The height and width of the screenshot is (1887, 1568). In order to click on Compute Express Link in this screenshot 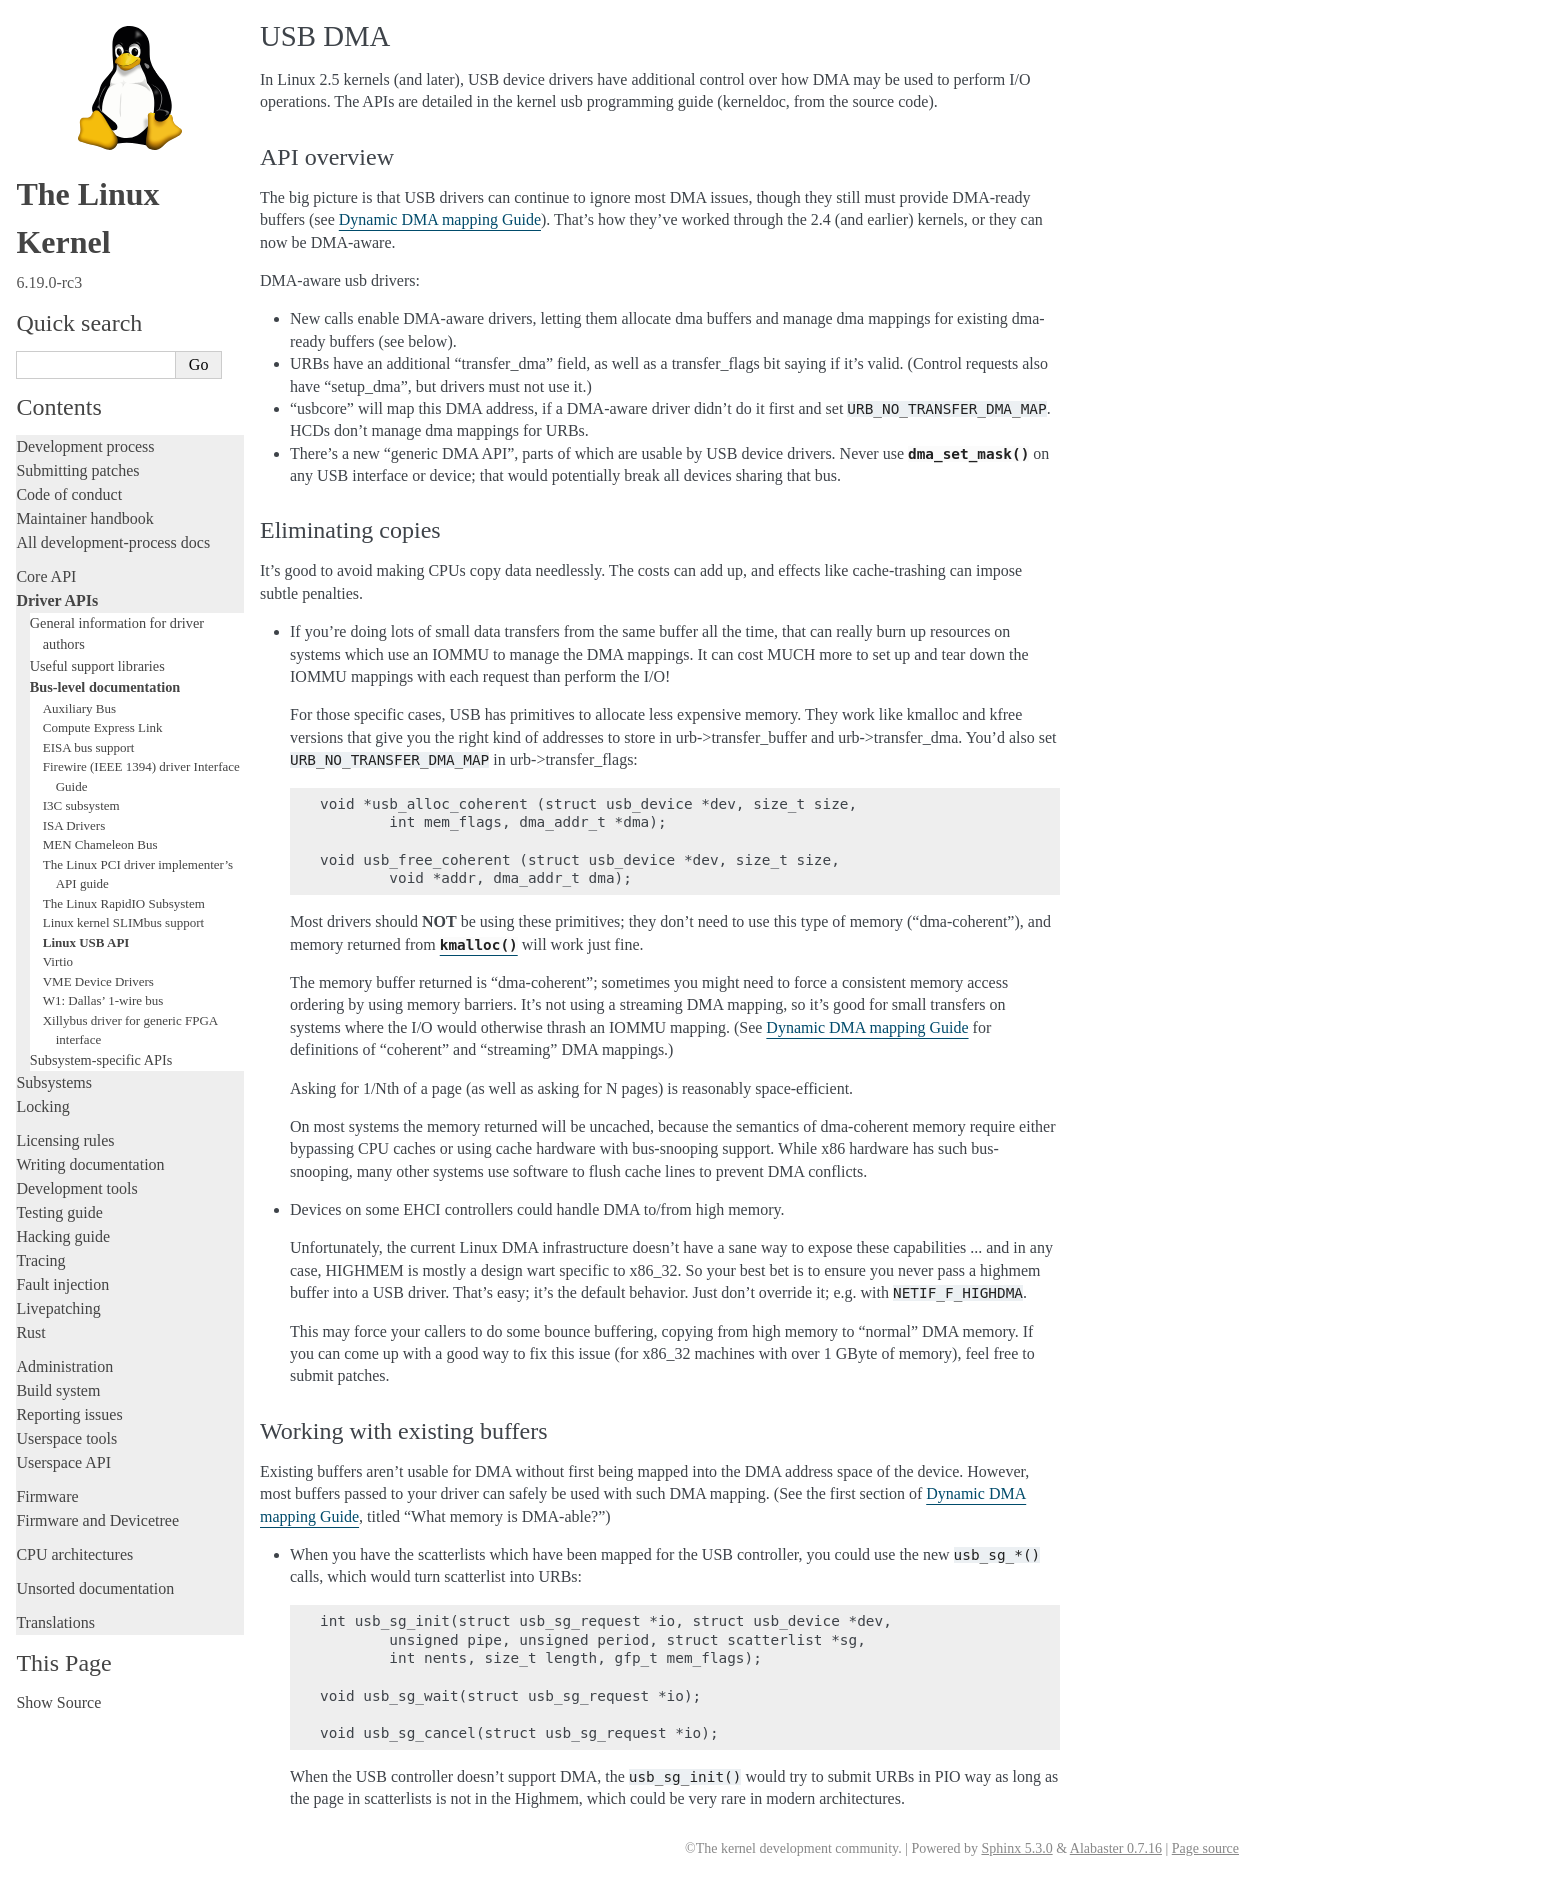, I will do `click(103, 727)`.